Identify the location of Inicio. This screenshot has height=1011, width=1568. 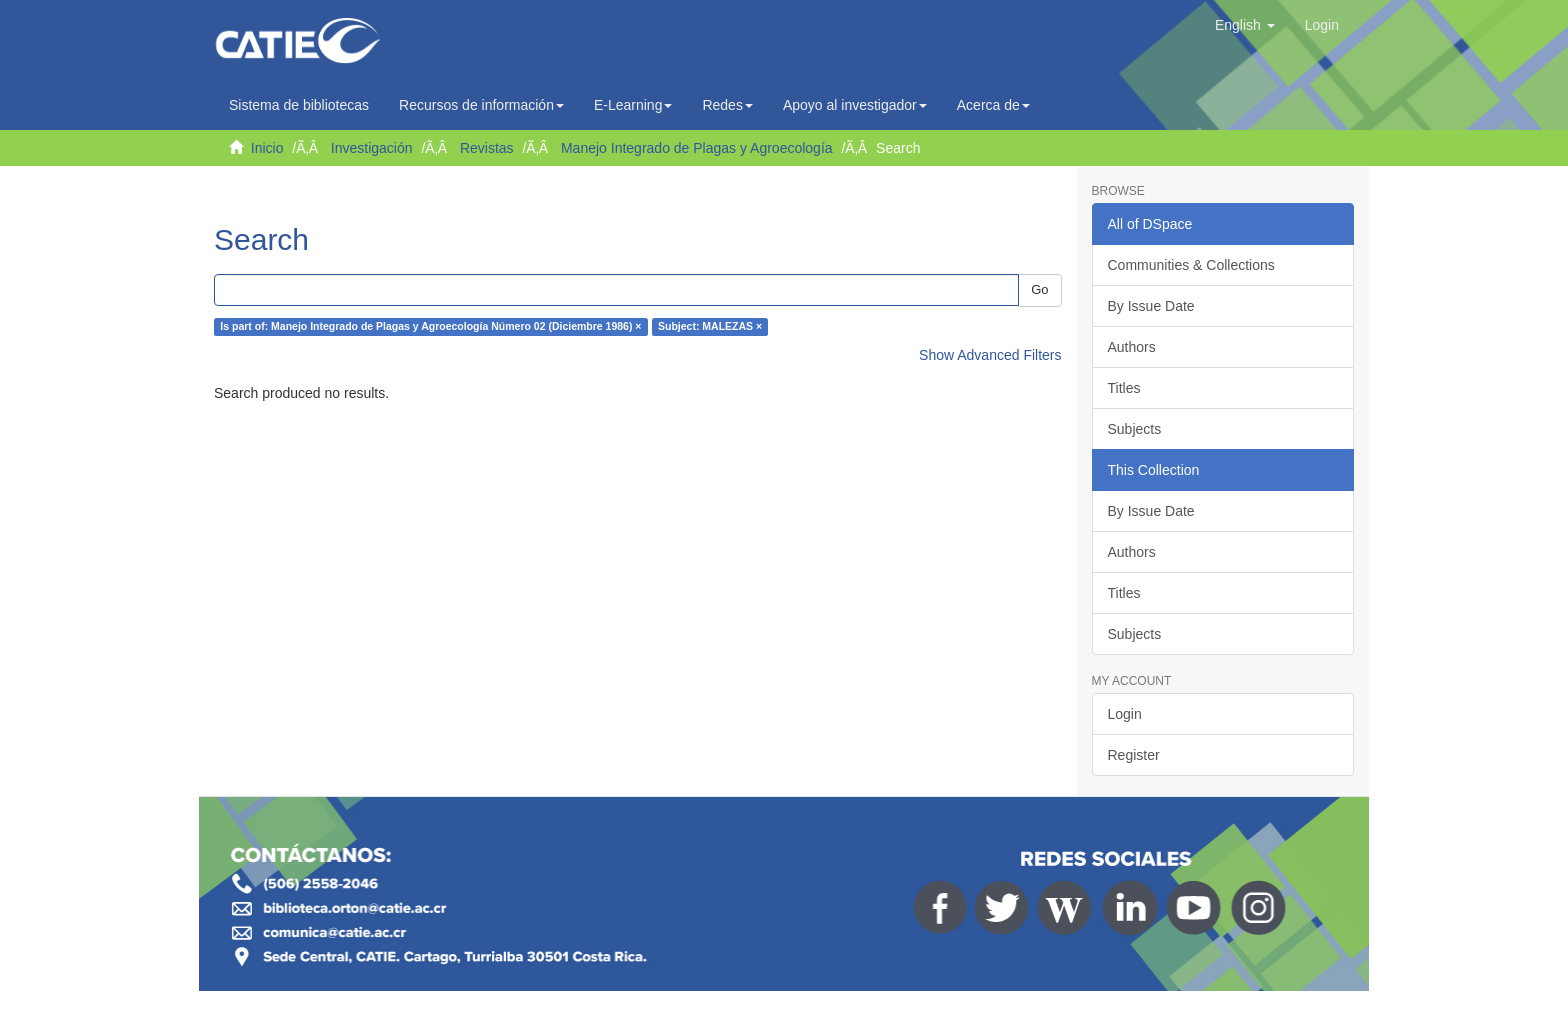
(267, 148).